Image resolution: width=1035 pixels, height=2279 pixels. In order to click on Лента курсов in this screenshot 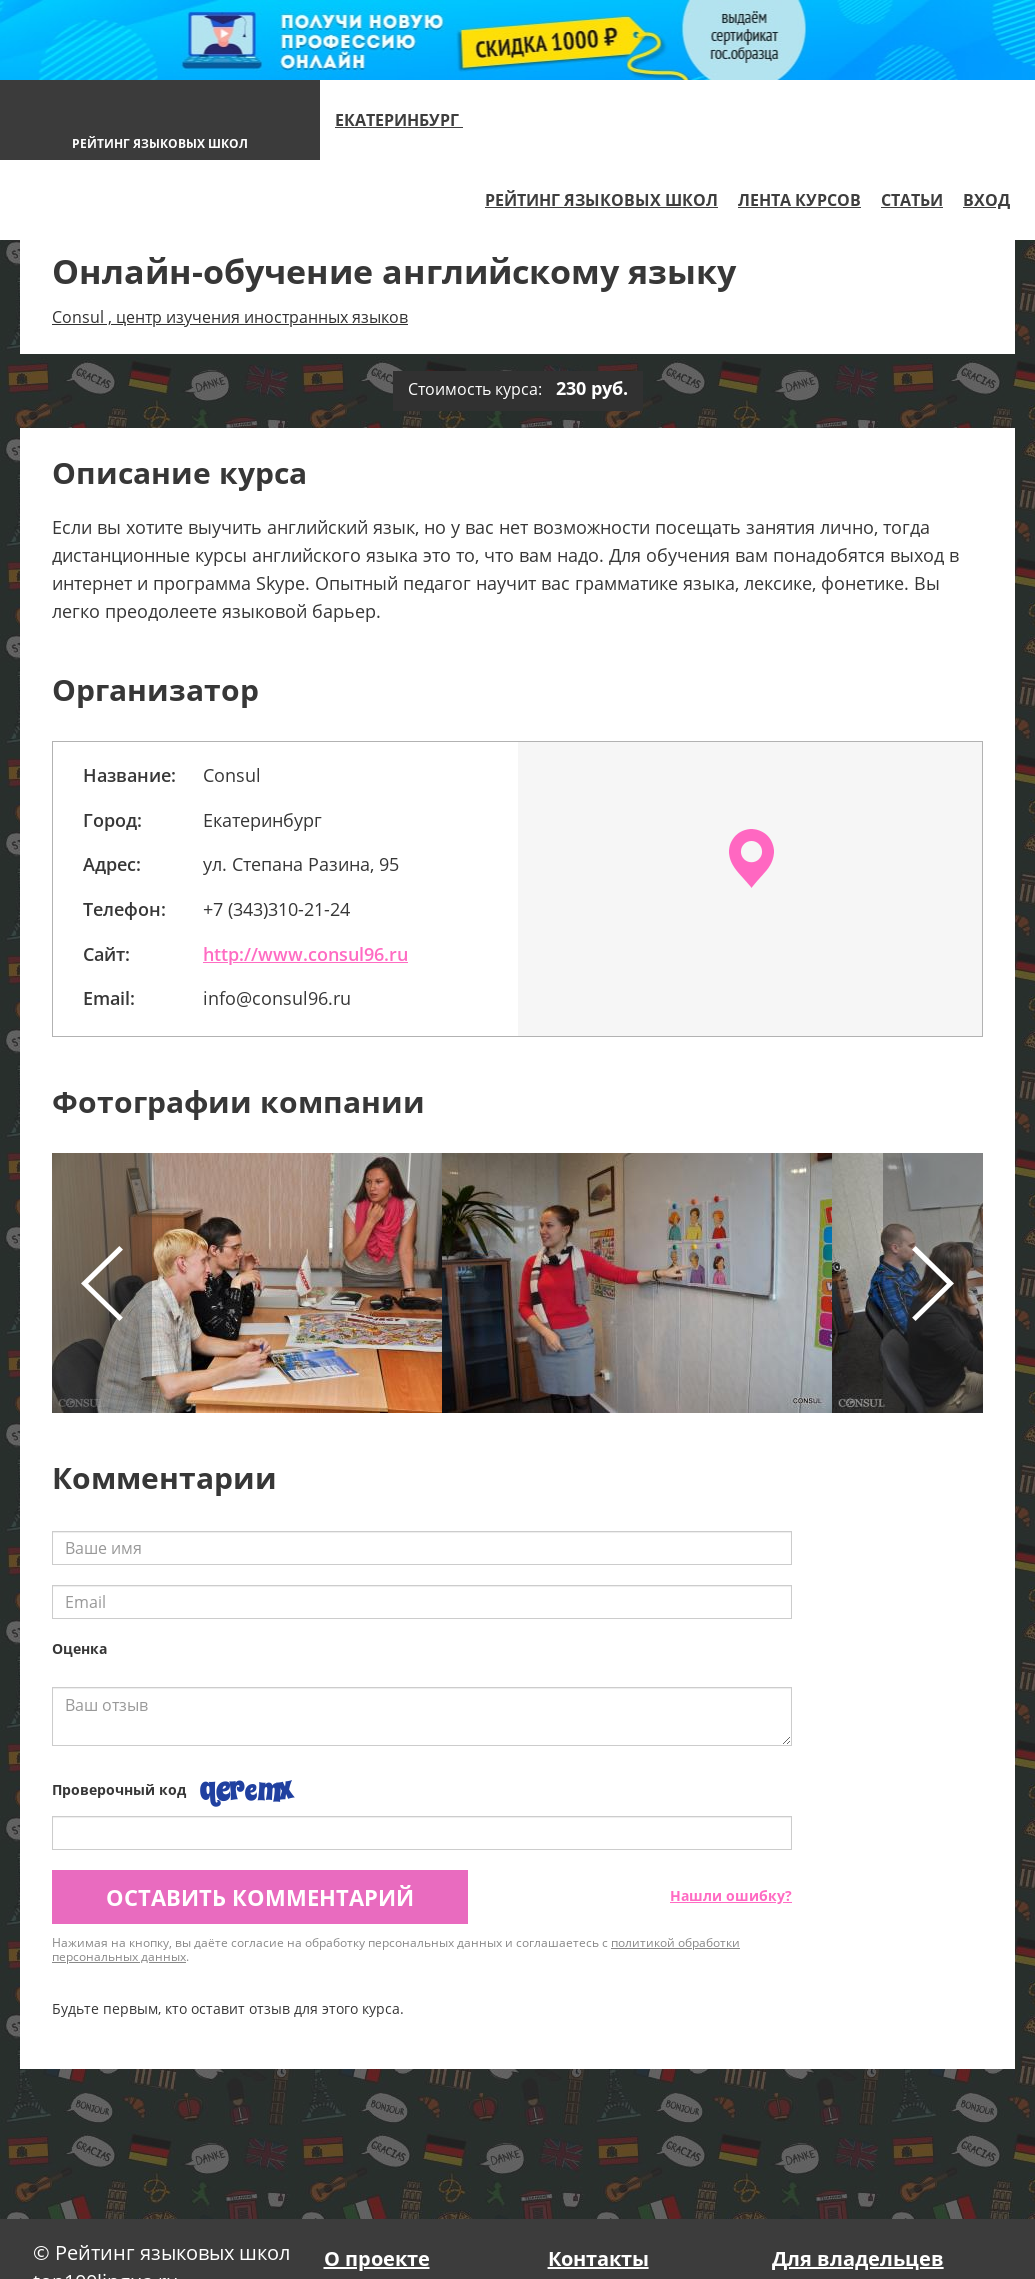, I will do `click(799, 200)`.